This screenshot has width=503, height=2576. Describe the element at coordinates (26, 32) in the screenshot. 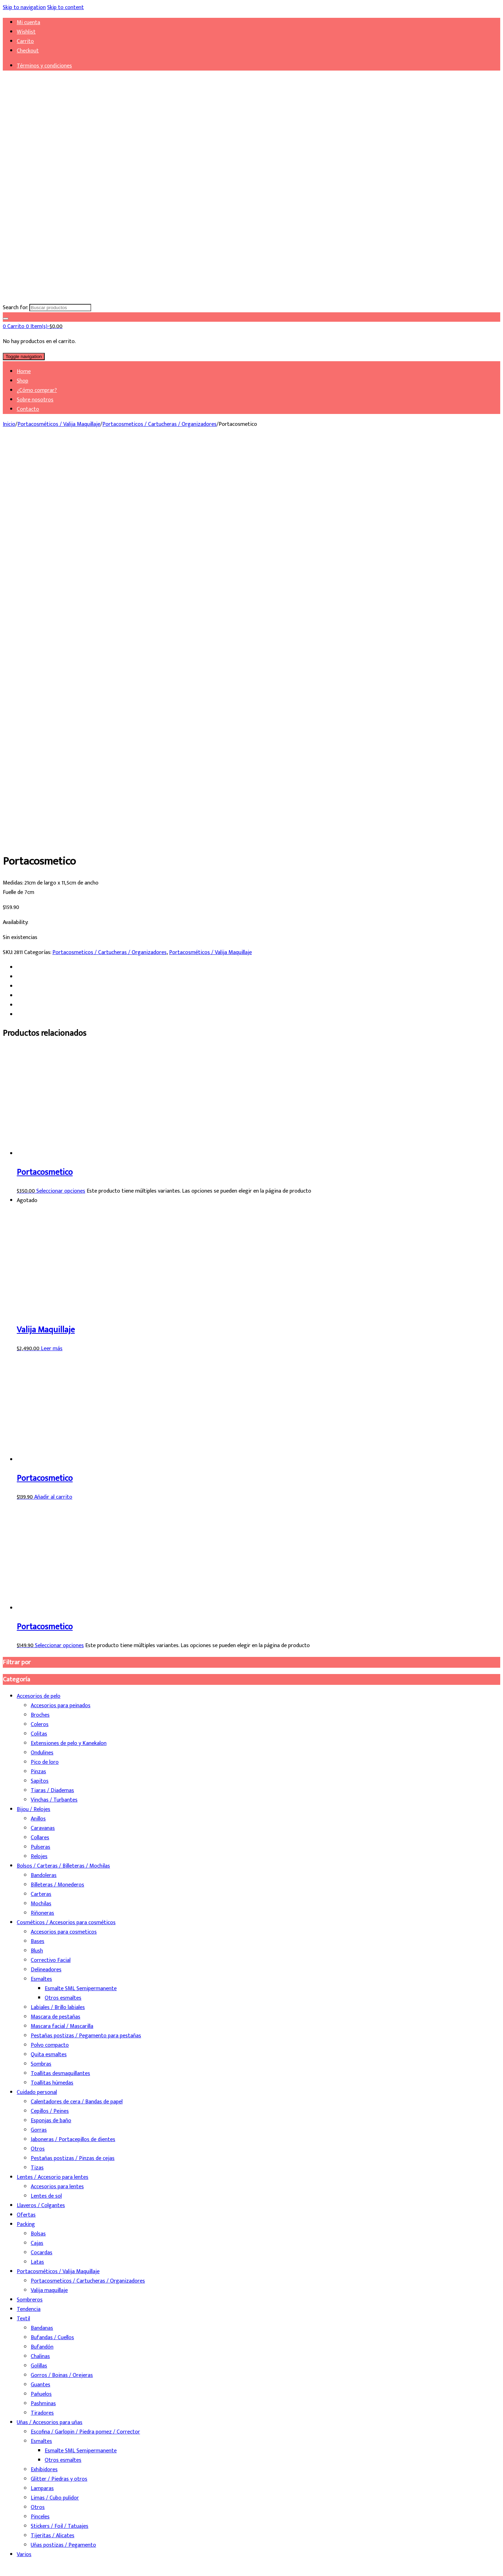

I see `Wishlist` at that location.